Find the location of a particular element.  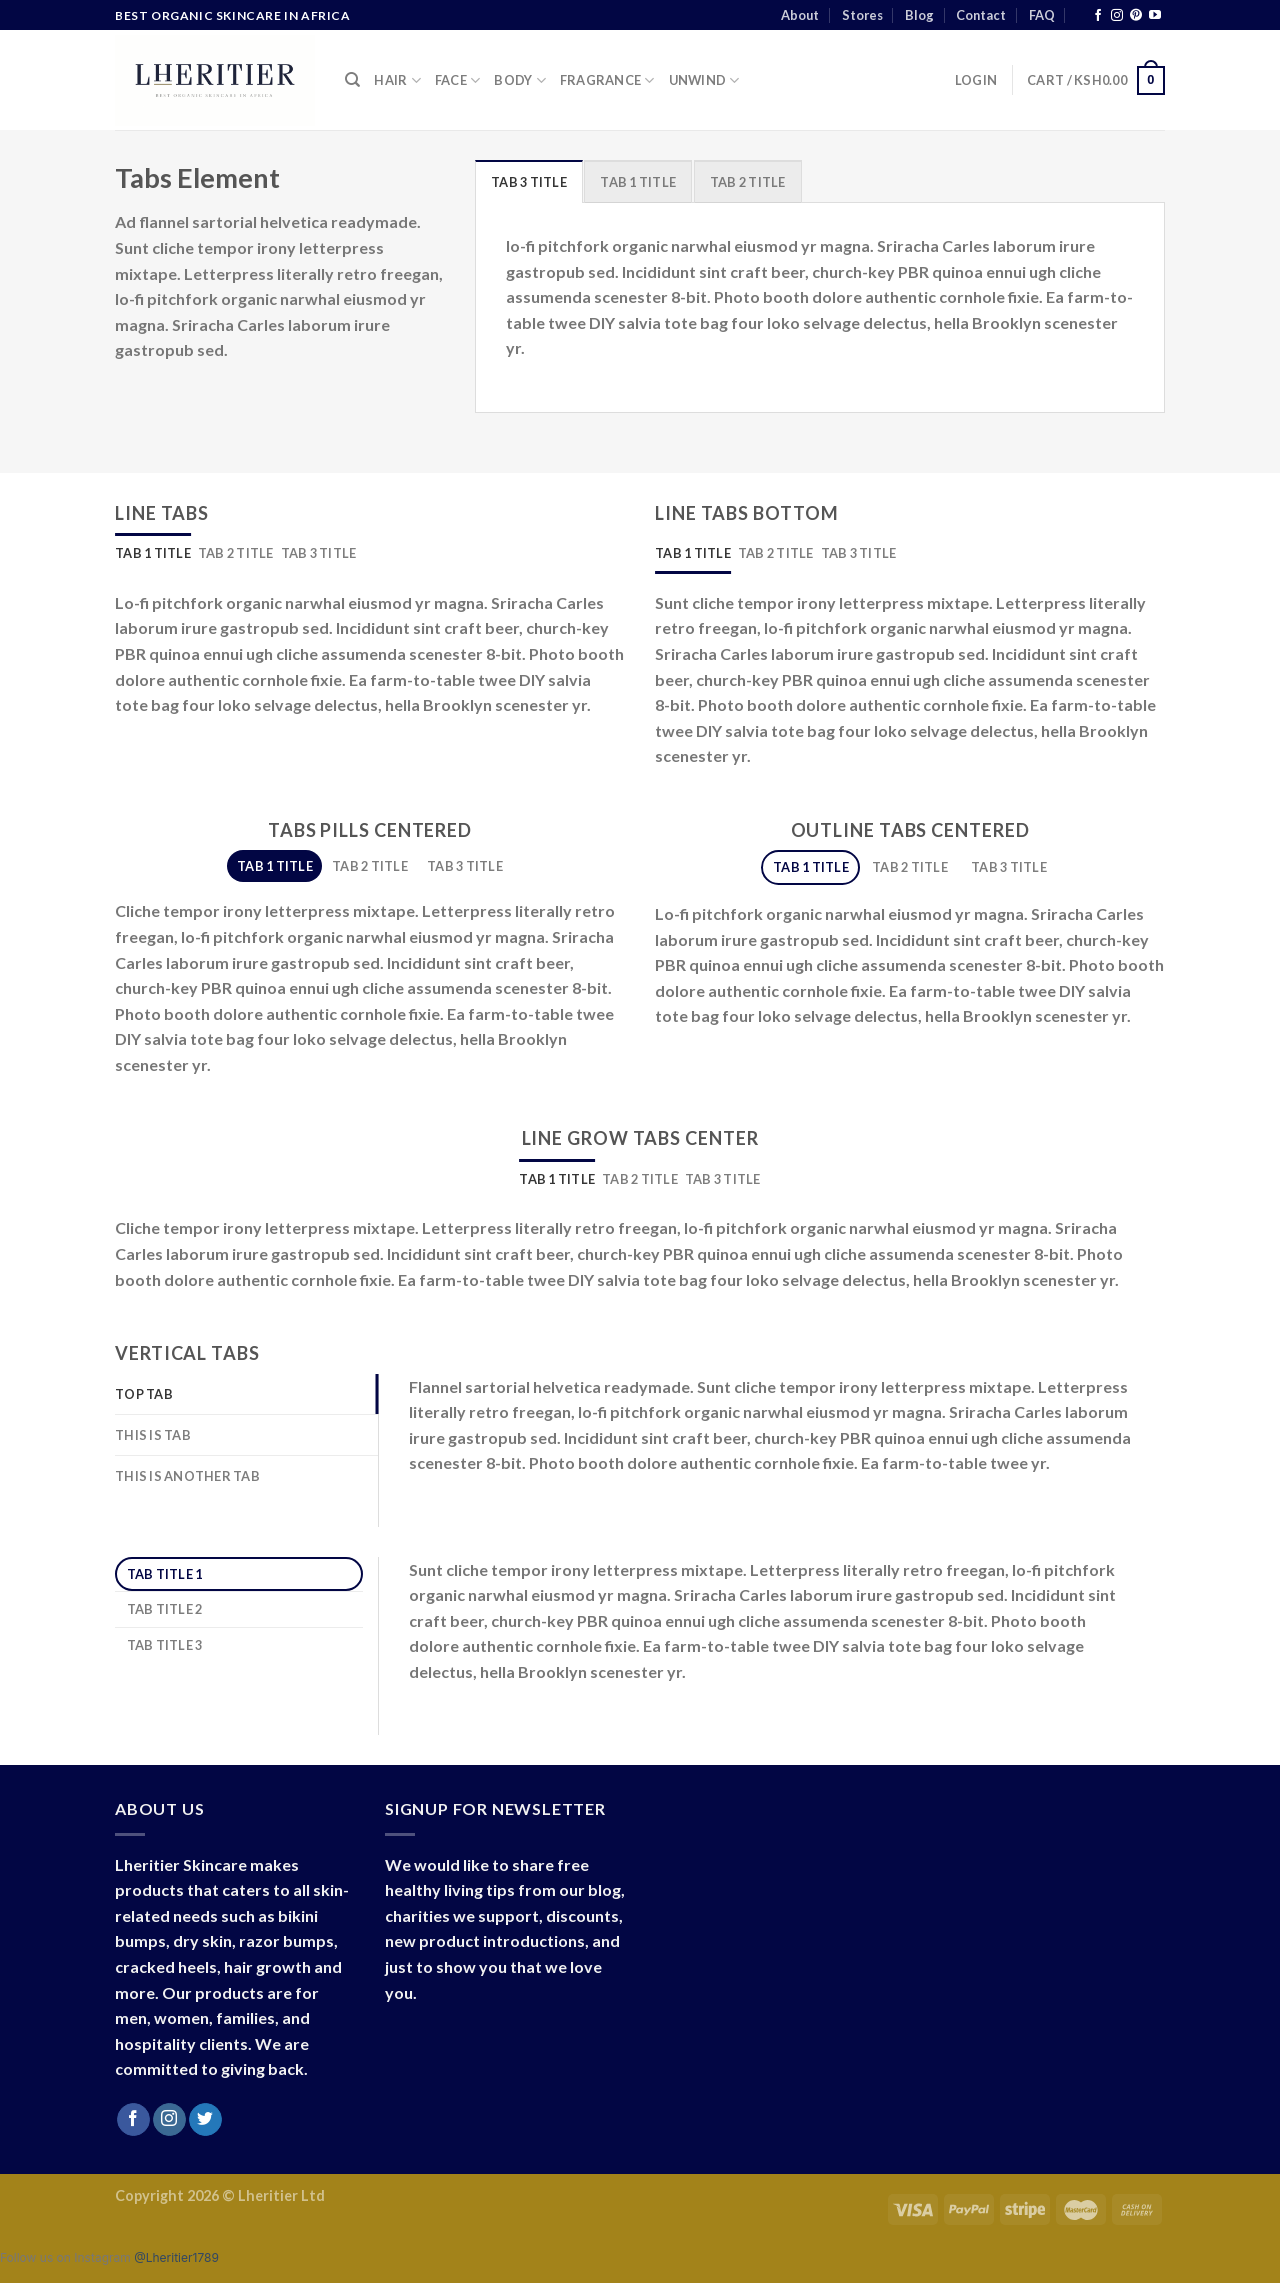

[Follow on Facebook] is located at coordinates (1098, 16).